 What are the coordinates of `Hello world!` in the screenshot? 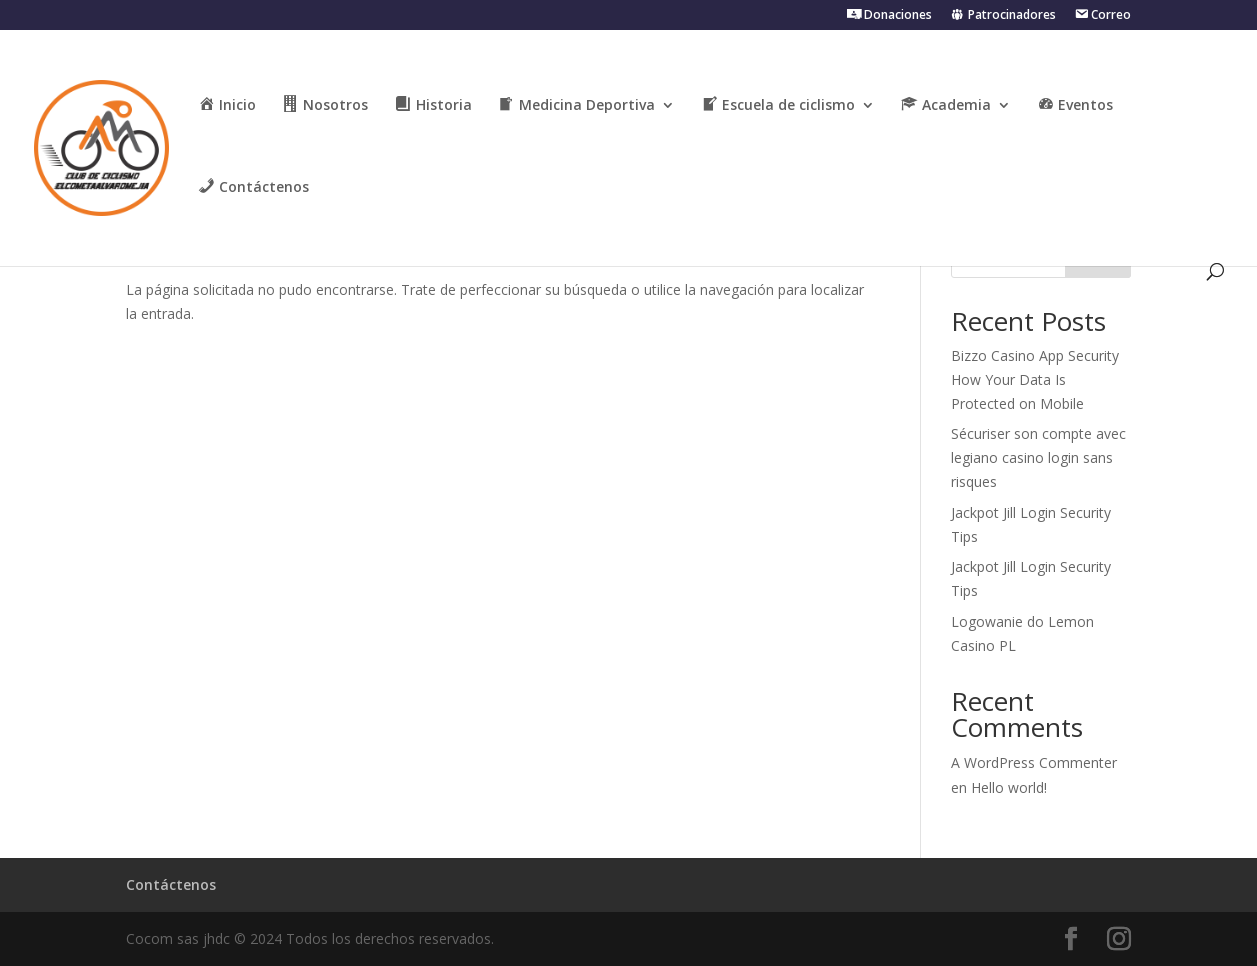 It's located at (1009, 787).